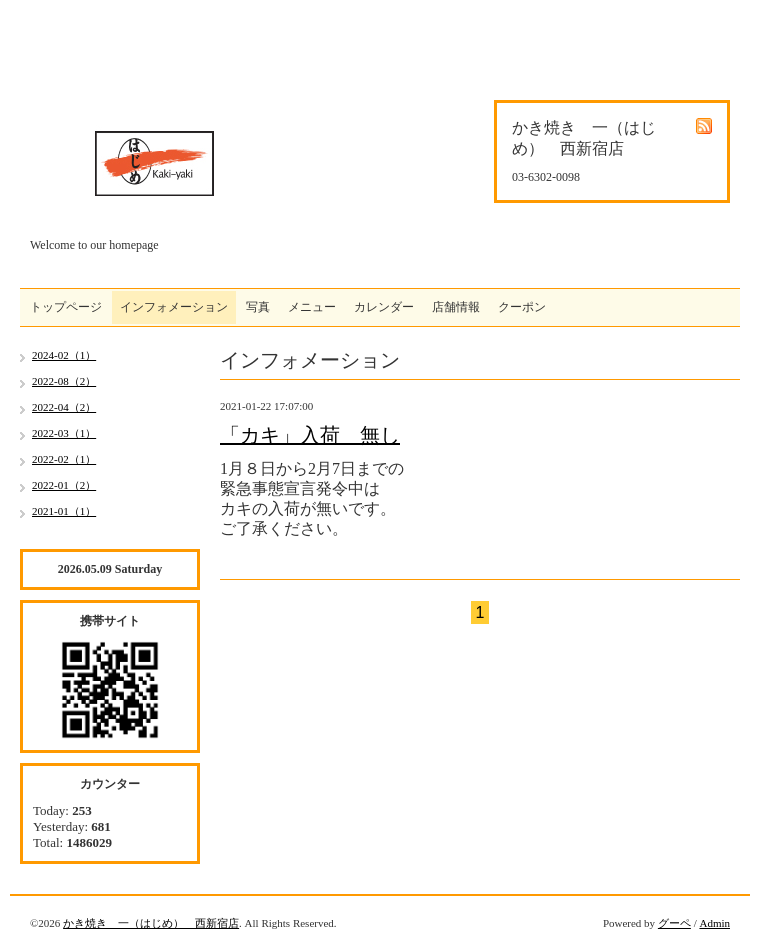  I want to click on 2022-04（2）, so click(64, 407).